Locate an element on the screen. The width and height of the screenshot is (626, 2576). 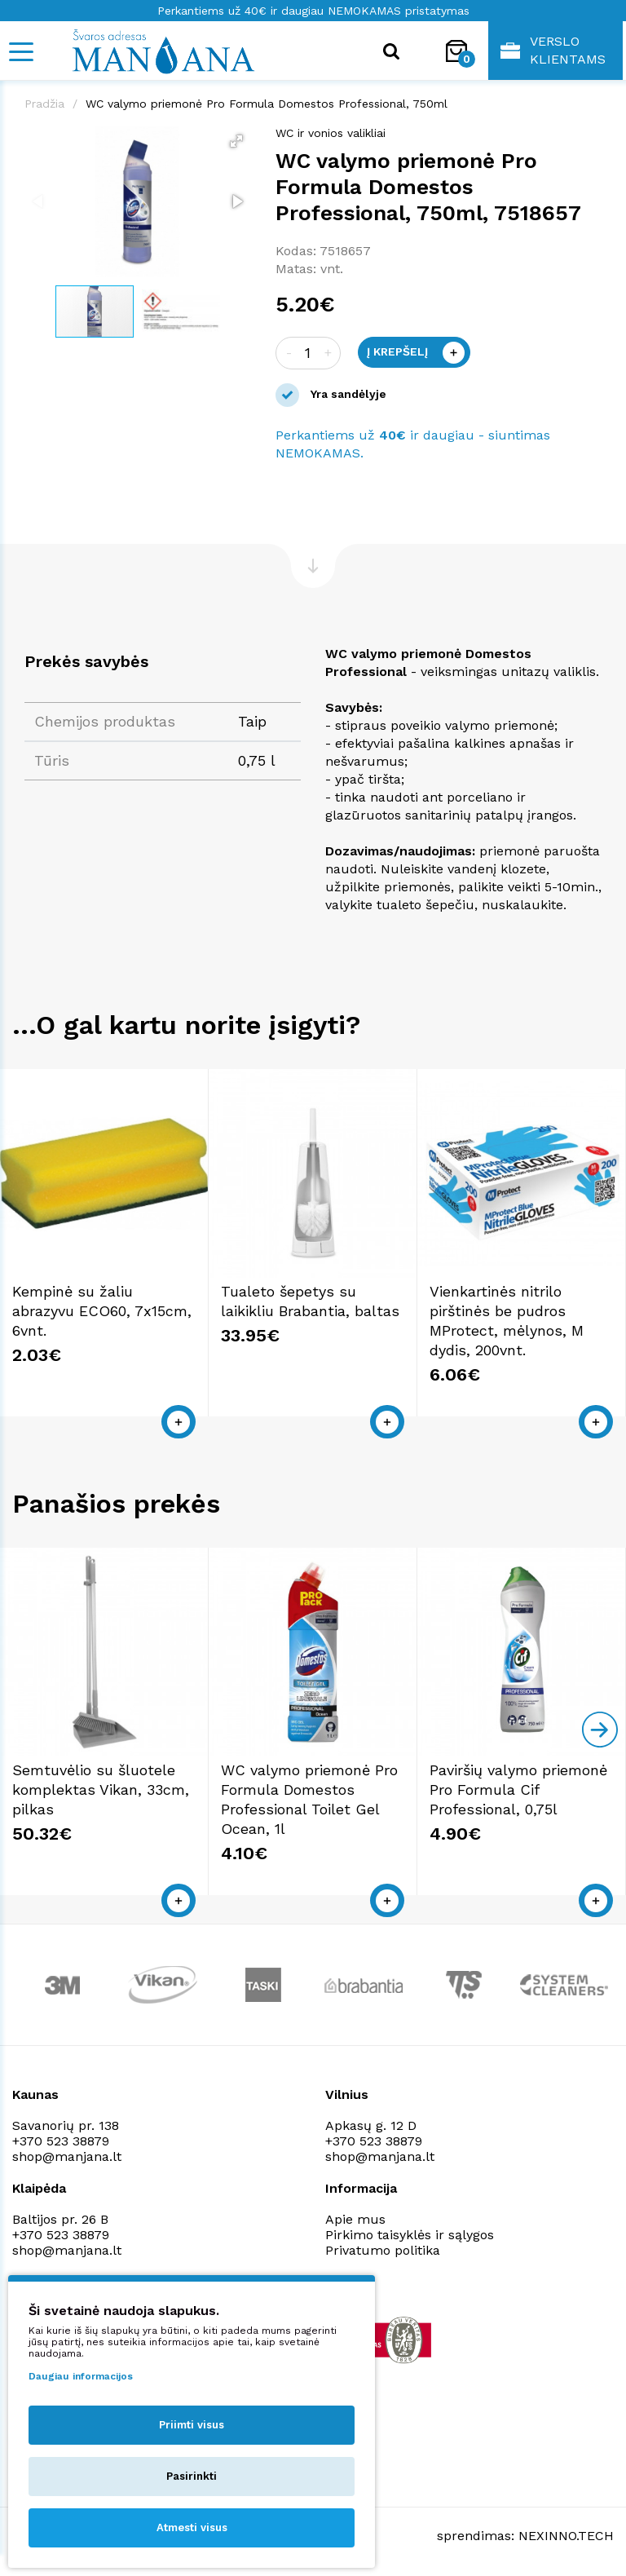
Verslo klientams is located at coordinates (553, 50).